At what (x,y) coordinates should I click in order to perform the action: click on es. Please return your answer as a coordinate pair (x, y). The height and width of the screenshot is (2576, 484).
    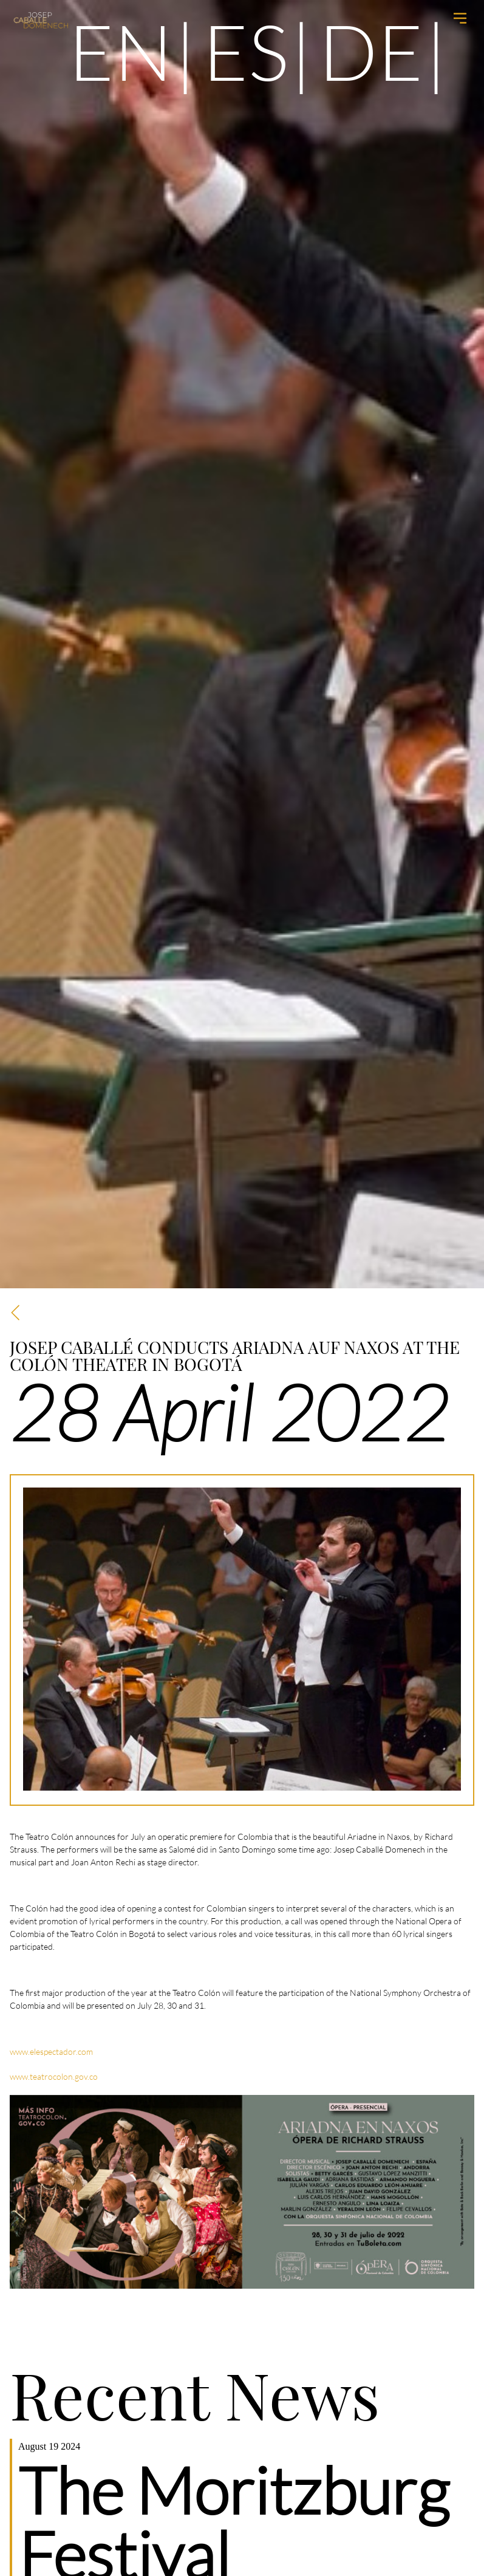
    Looking at the image, I should click on (245, 50).